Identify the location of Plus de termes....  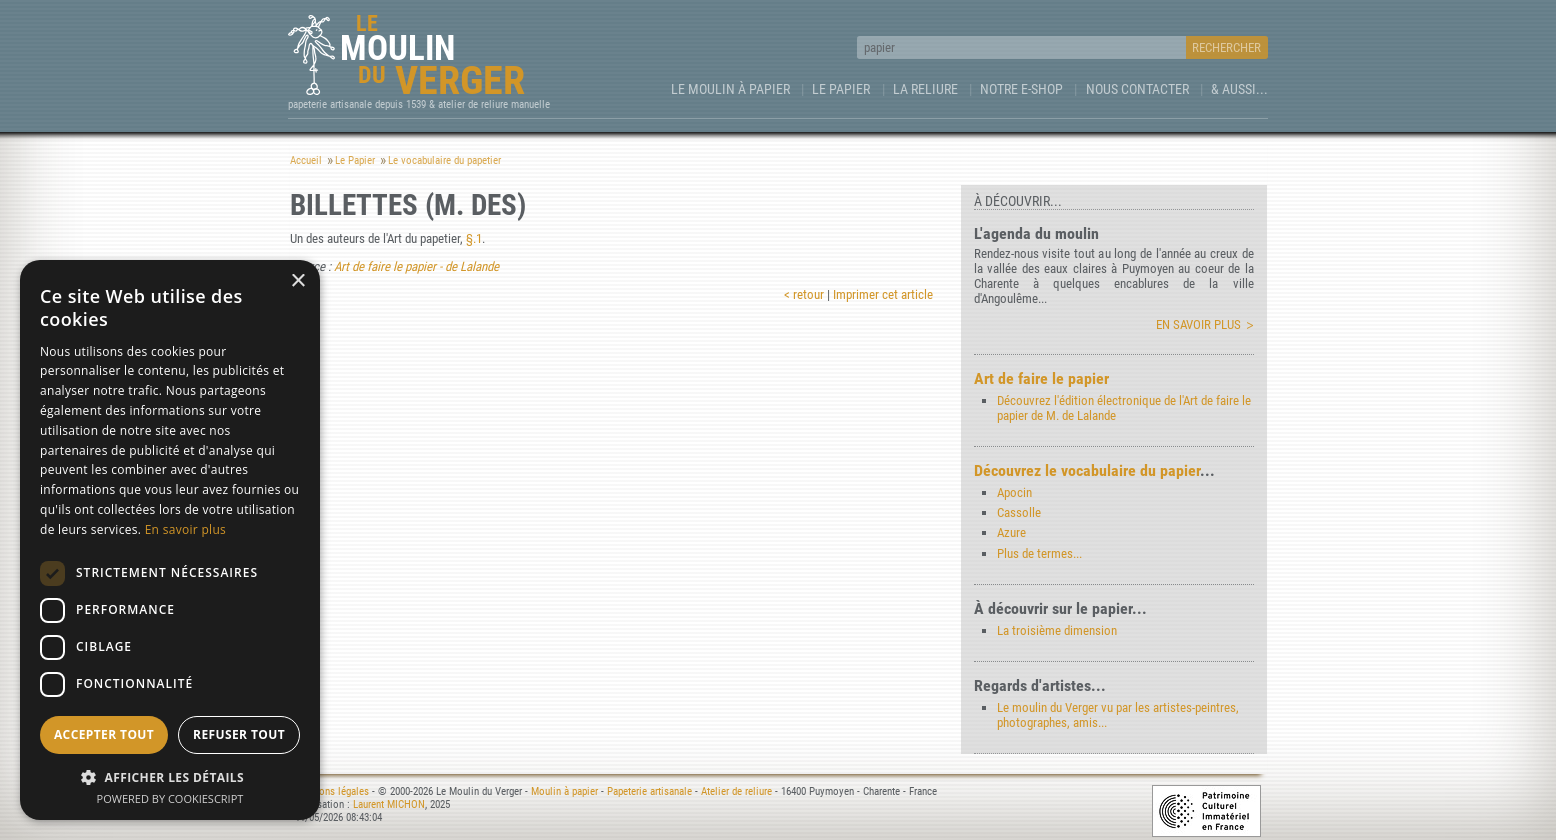
(1039, 553).